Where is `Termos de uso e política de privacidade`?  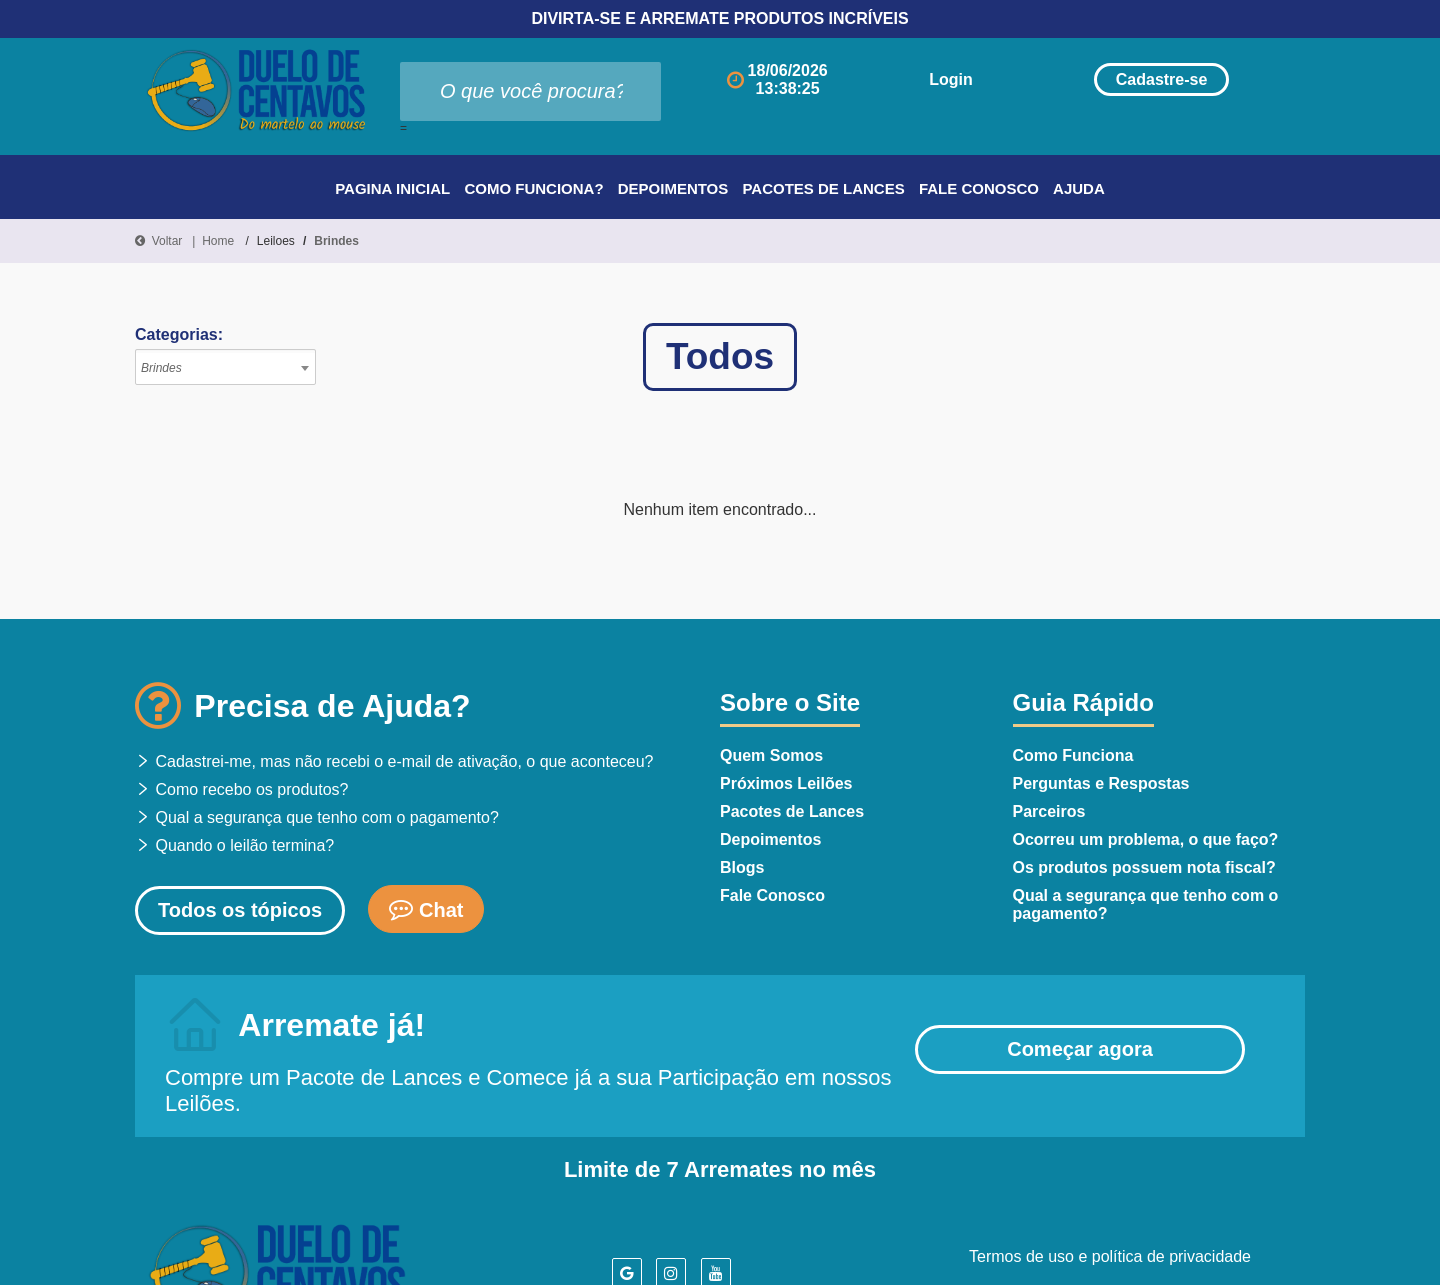 Termos de uso e política de privacidade is located at coordinates (1110, 1256).